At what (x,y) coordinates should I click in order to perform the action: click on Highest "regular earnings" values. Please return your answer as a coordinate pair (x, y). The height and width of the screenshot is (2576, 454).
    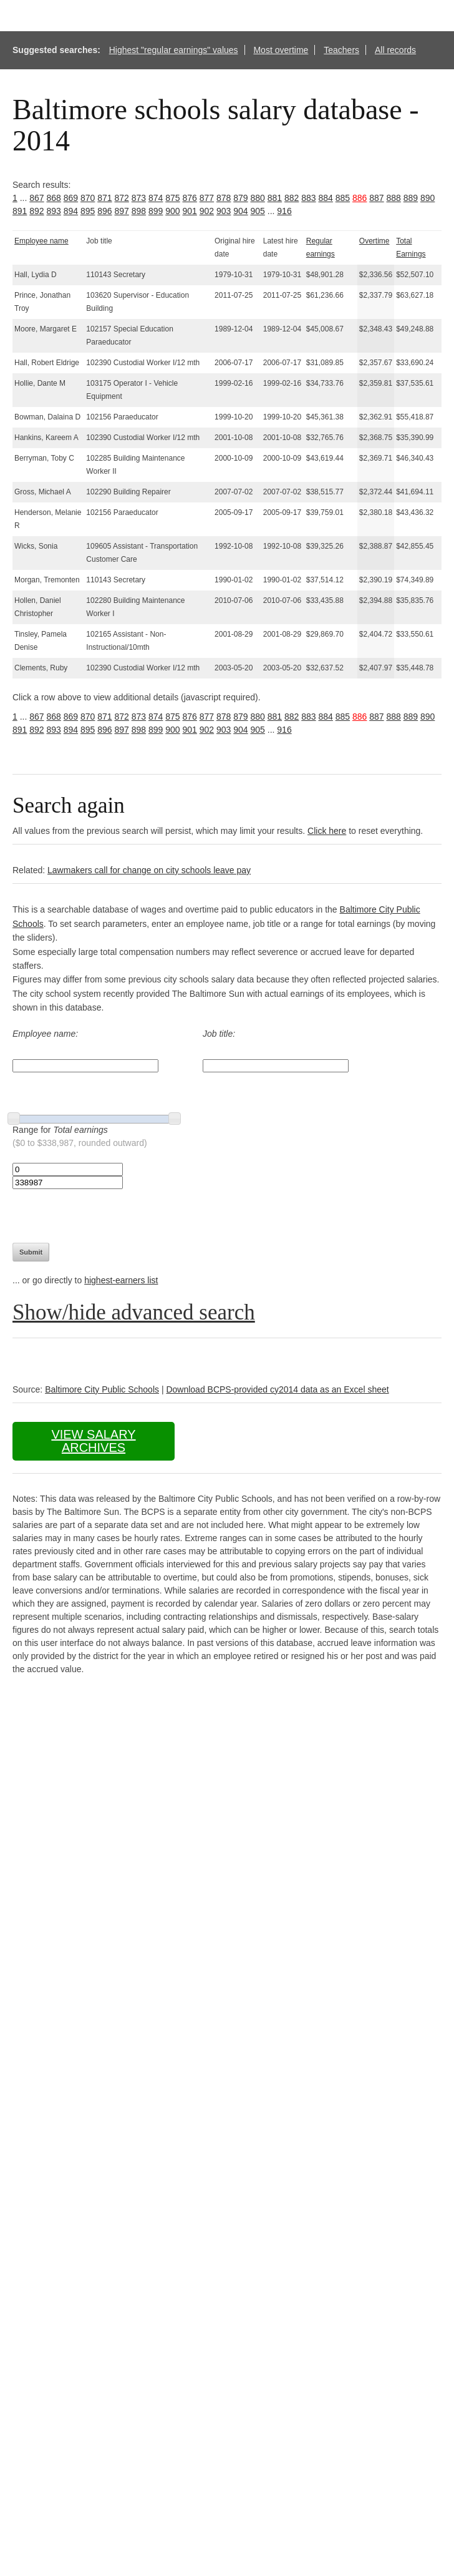
    Looking at the image, I should click on (173, 50).